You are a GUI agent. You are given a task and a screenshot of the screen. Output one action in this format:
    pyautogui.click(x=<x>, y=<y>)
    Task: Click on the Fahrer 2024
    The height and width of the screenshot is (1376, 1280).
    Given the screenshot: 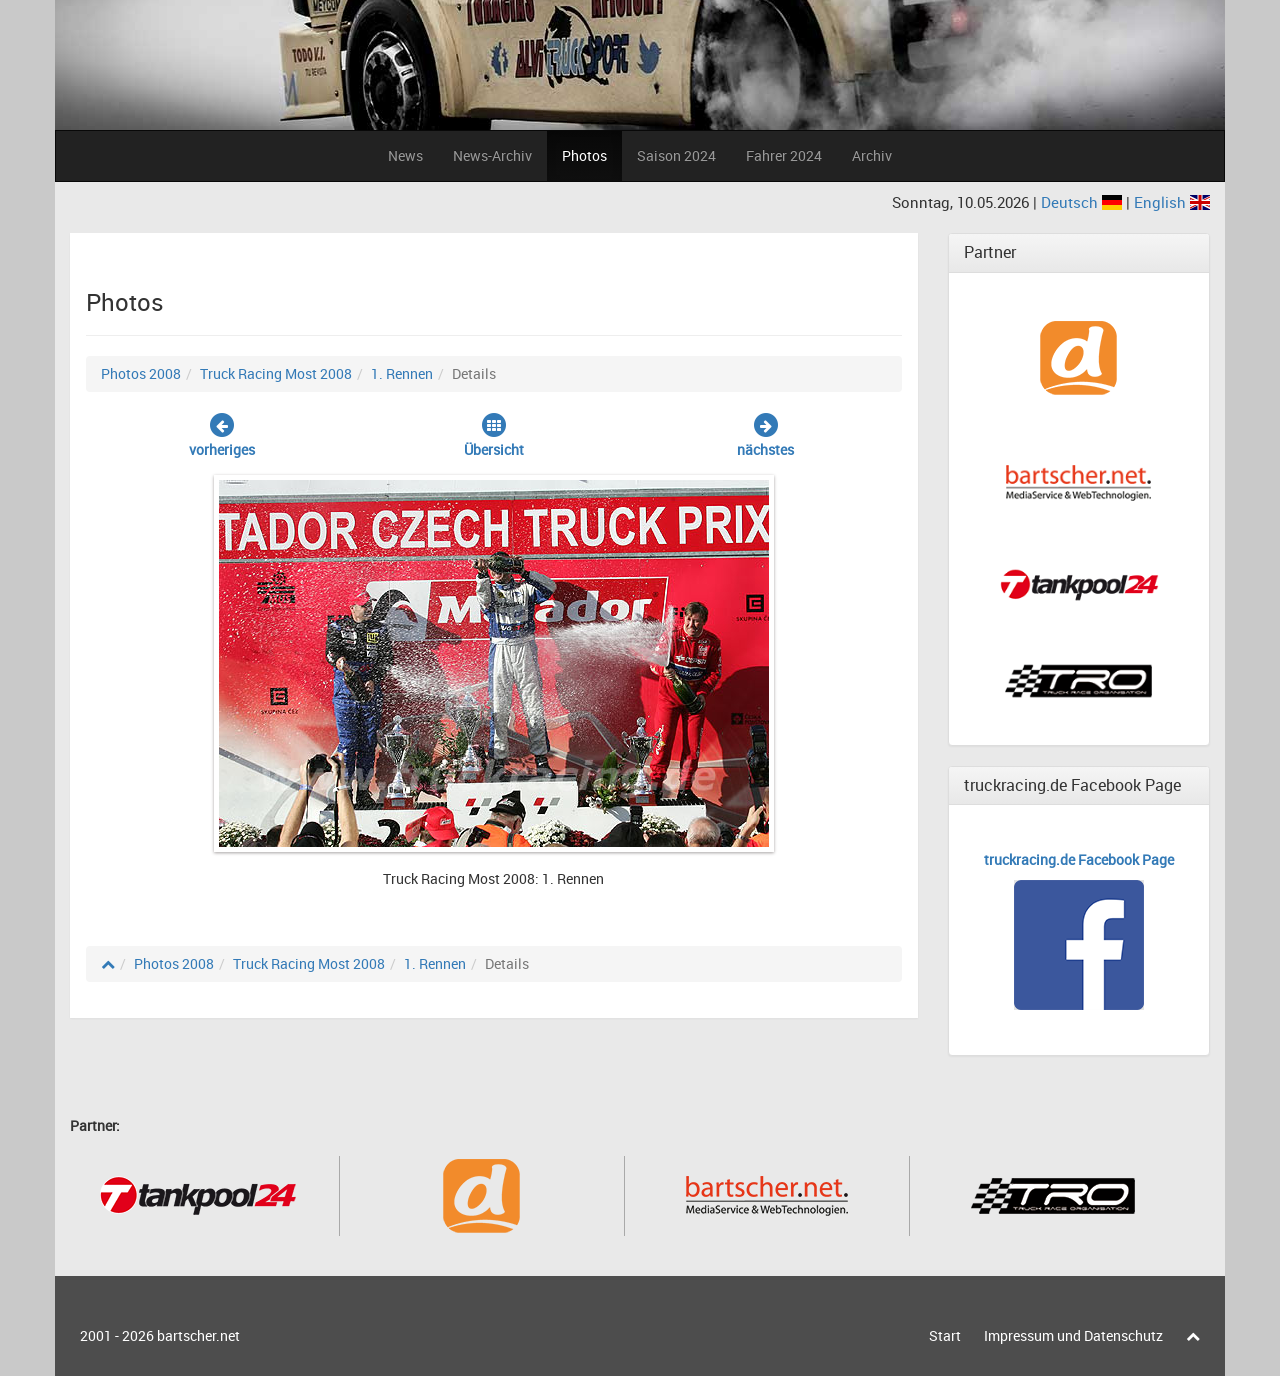 What is the action you would take?
    pyautogui.click(x=784, y=155)
    